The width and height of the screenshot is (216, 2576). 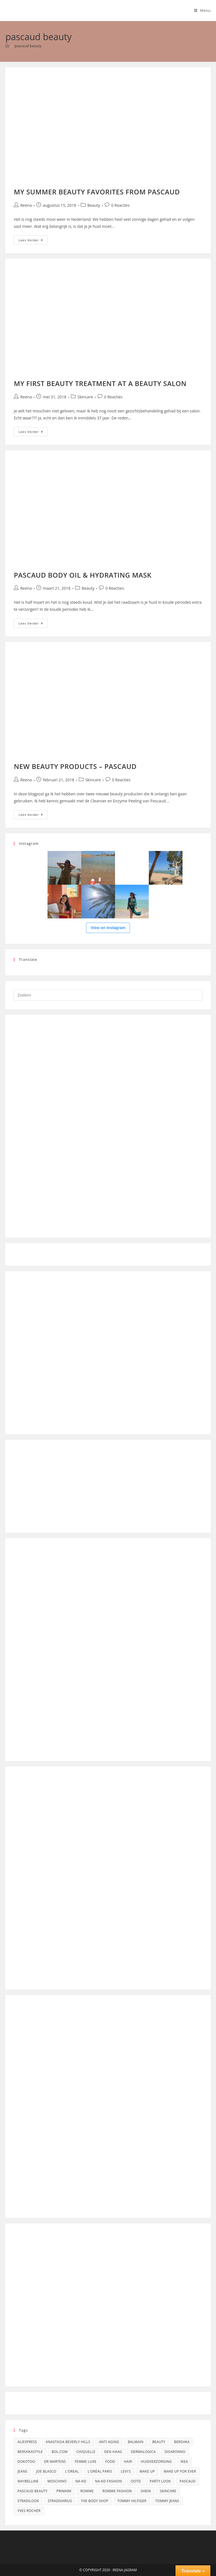 What do you see at coordinates (180, 2471) in the screenshot?
I see `make up for ever [make up for ever (4 items)]` at bounding box center [180, 2471].